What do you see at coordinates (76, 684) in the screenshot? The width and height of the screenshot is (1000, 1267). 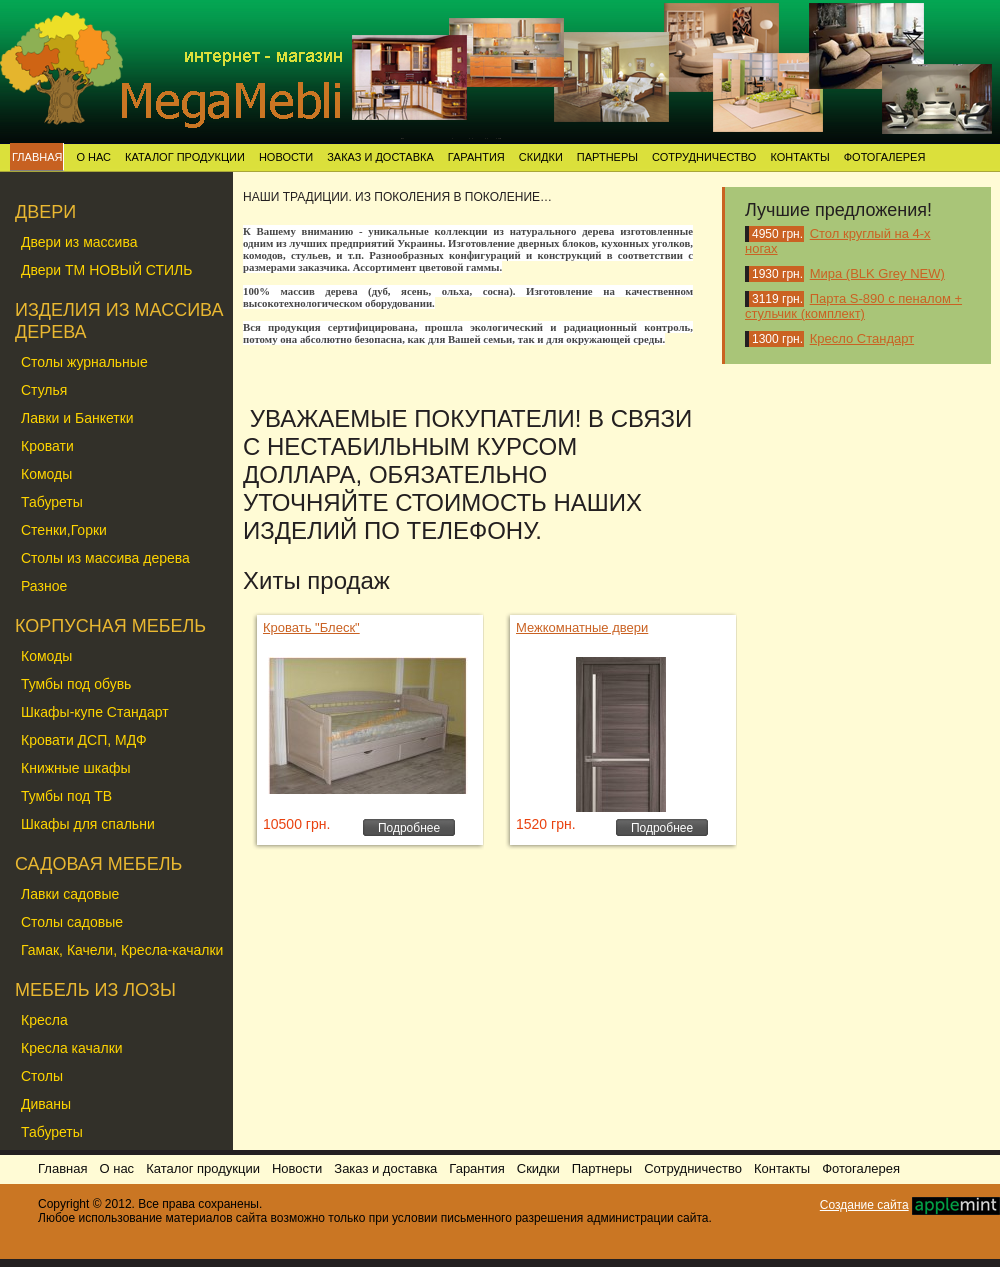 I see `Тумбы под обувь` at bounding box center [76, 684].